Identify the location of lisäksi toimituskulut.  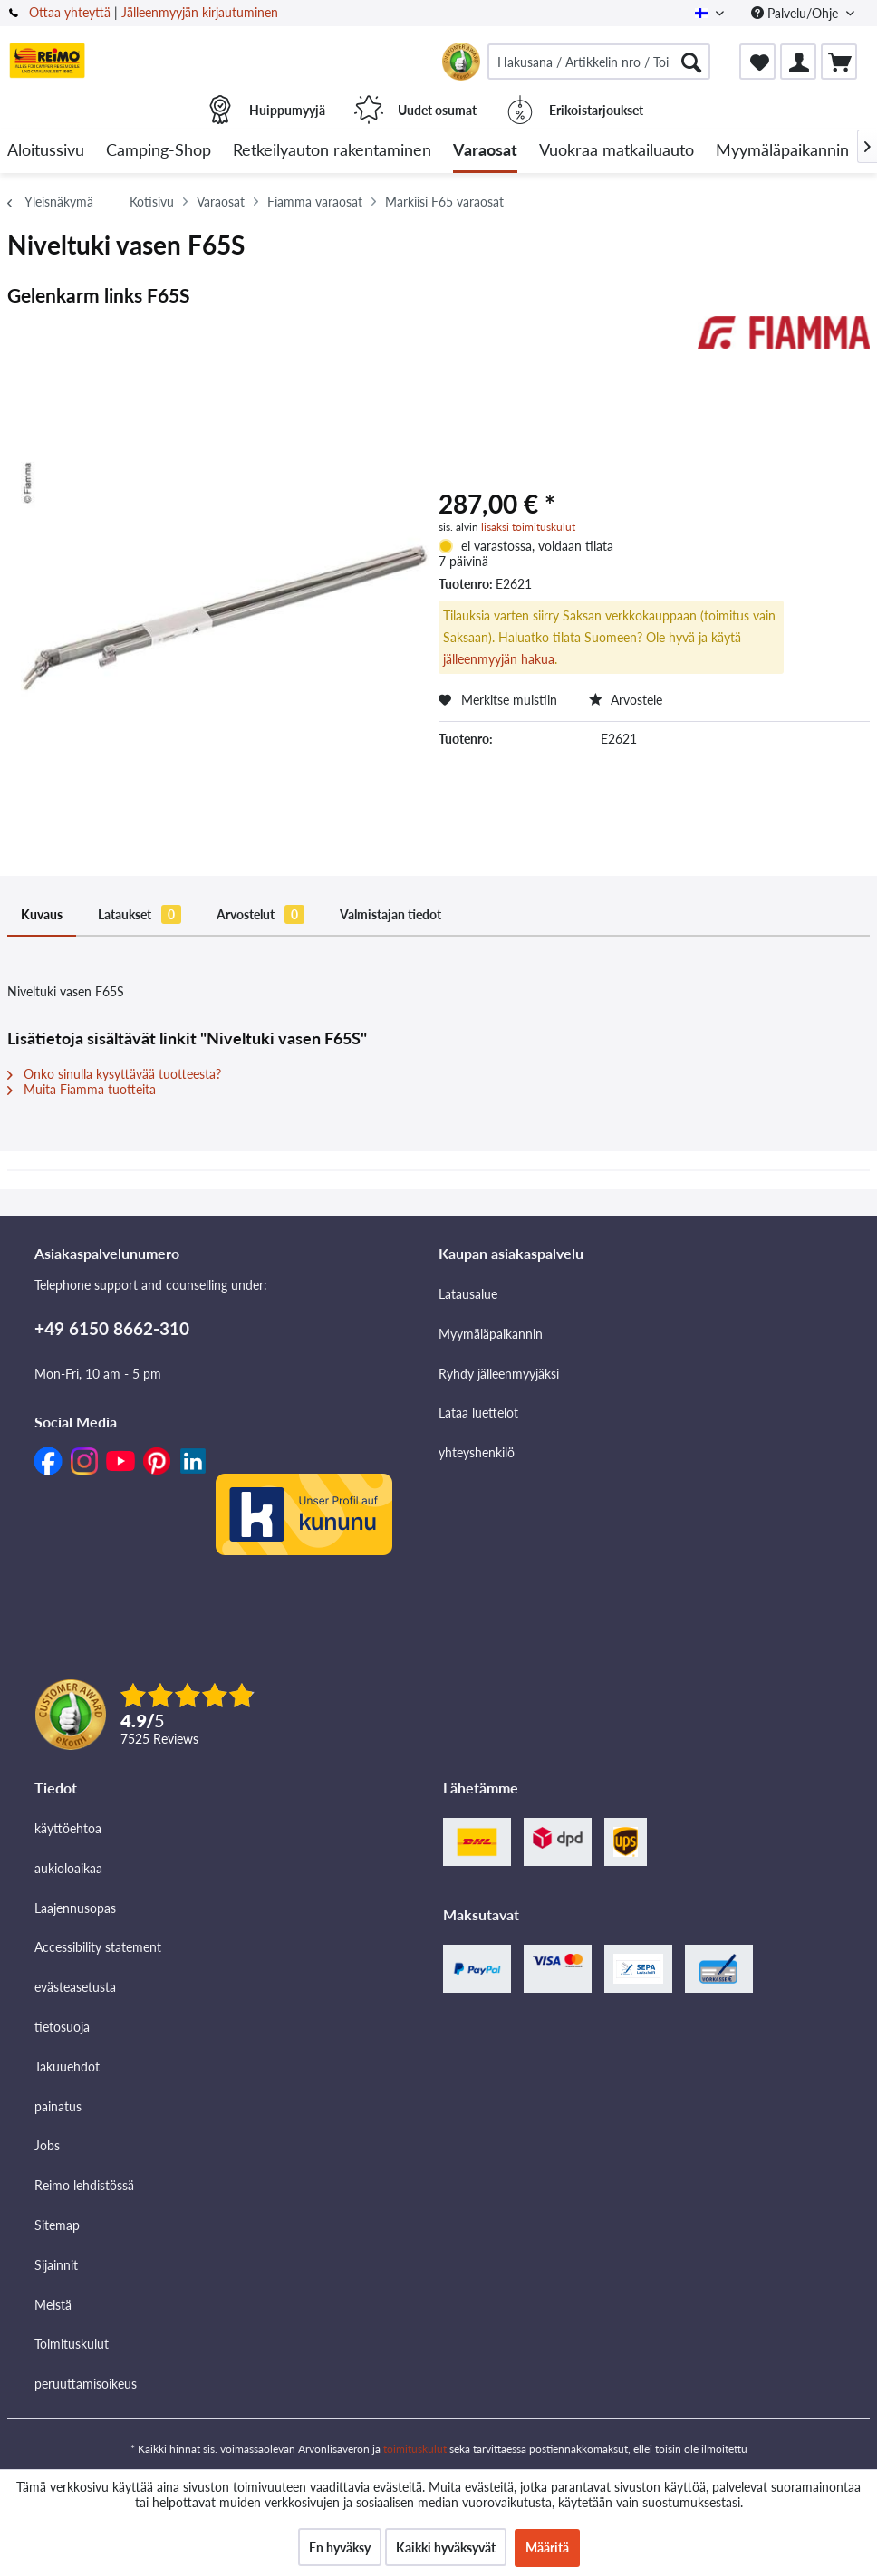
(528, 526).